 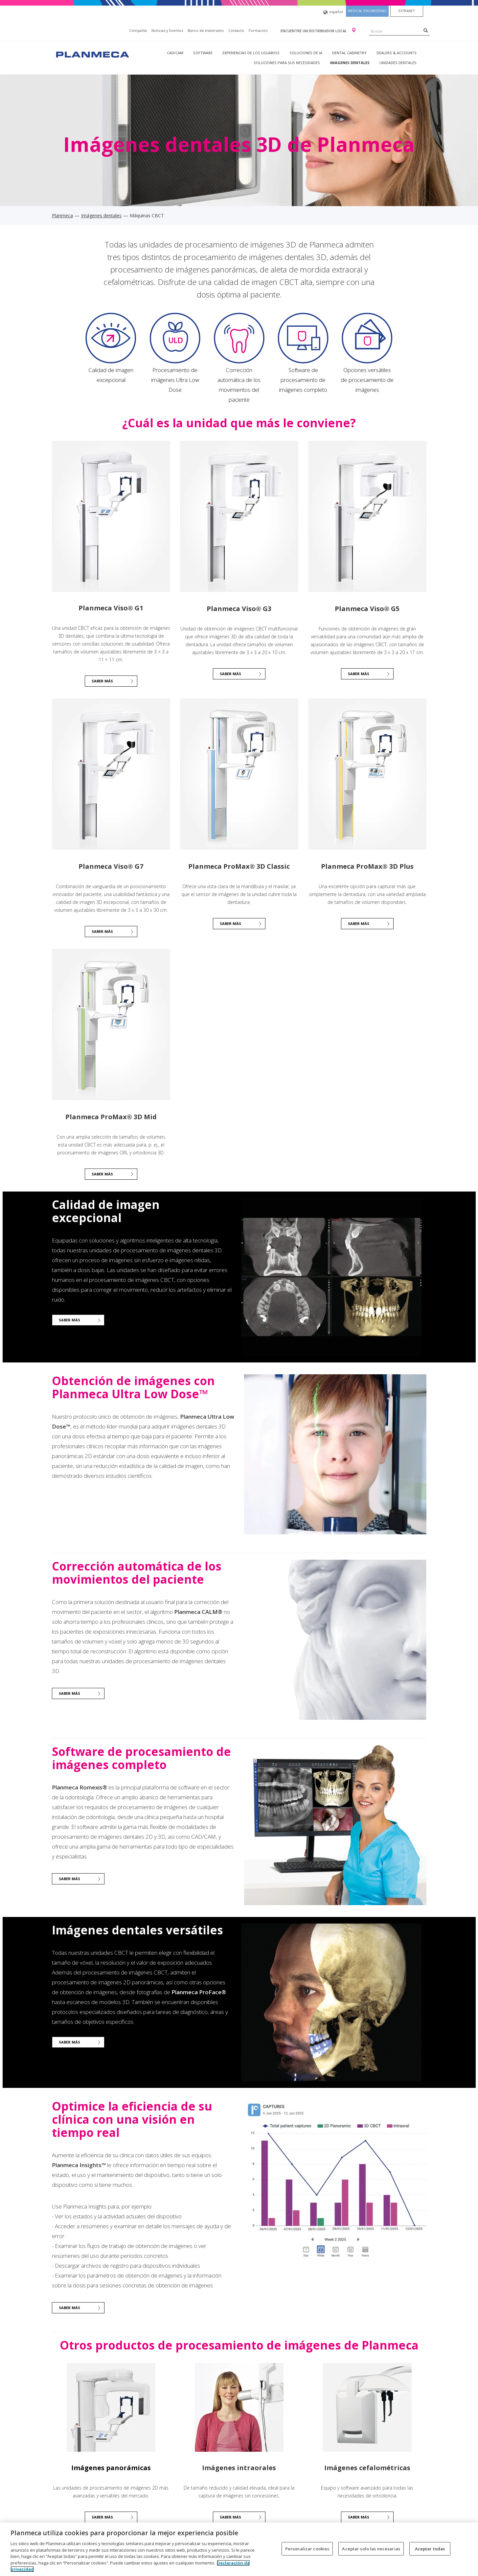 What do you see at coordinates (305, 52) in the screenshot?
I see `Soluciones de IA` at bounding box center [305, 52].